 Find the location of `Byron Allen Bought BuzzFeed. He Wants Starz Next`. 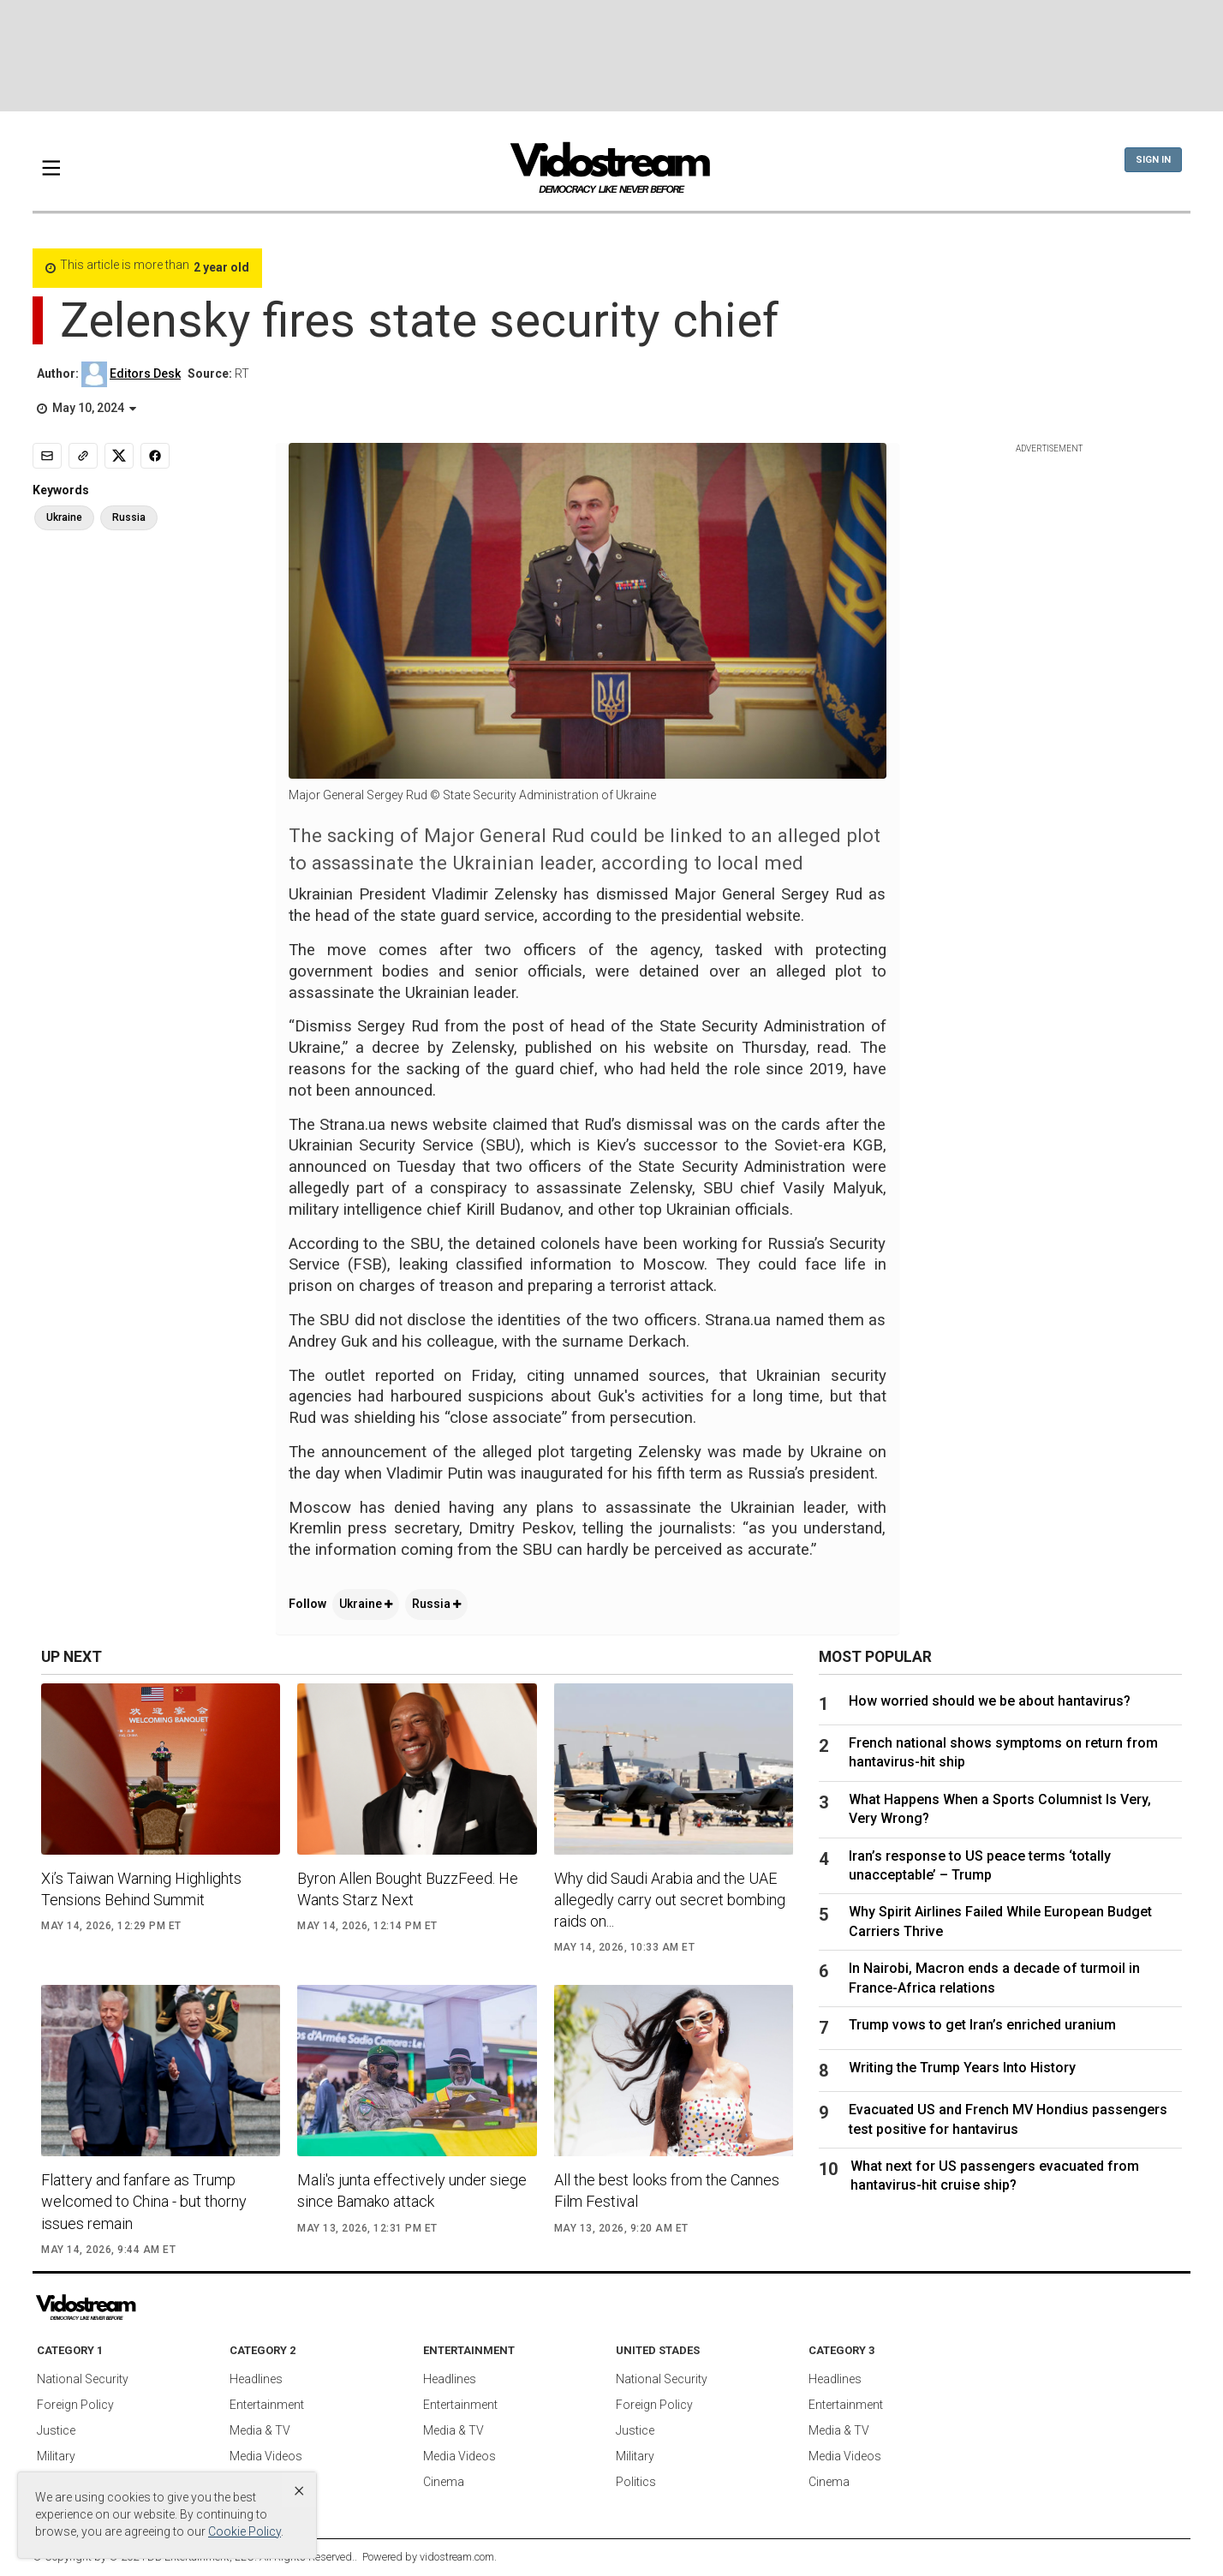

Byron Allen Bought BuzzFeed. He Wants Starz Next is located at coordinates (407, 1889).